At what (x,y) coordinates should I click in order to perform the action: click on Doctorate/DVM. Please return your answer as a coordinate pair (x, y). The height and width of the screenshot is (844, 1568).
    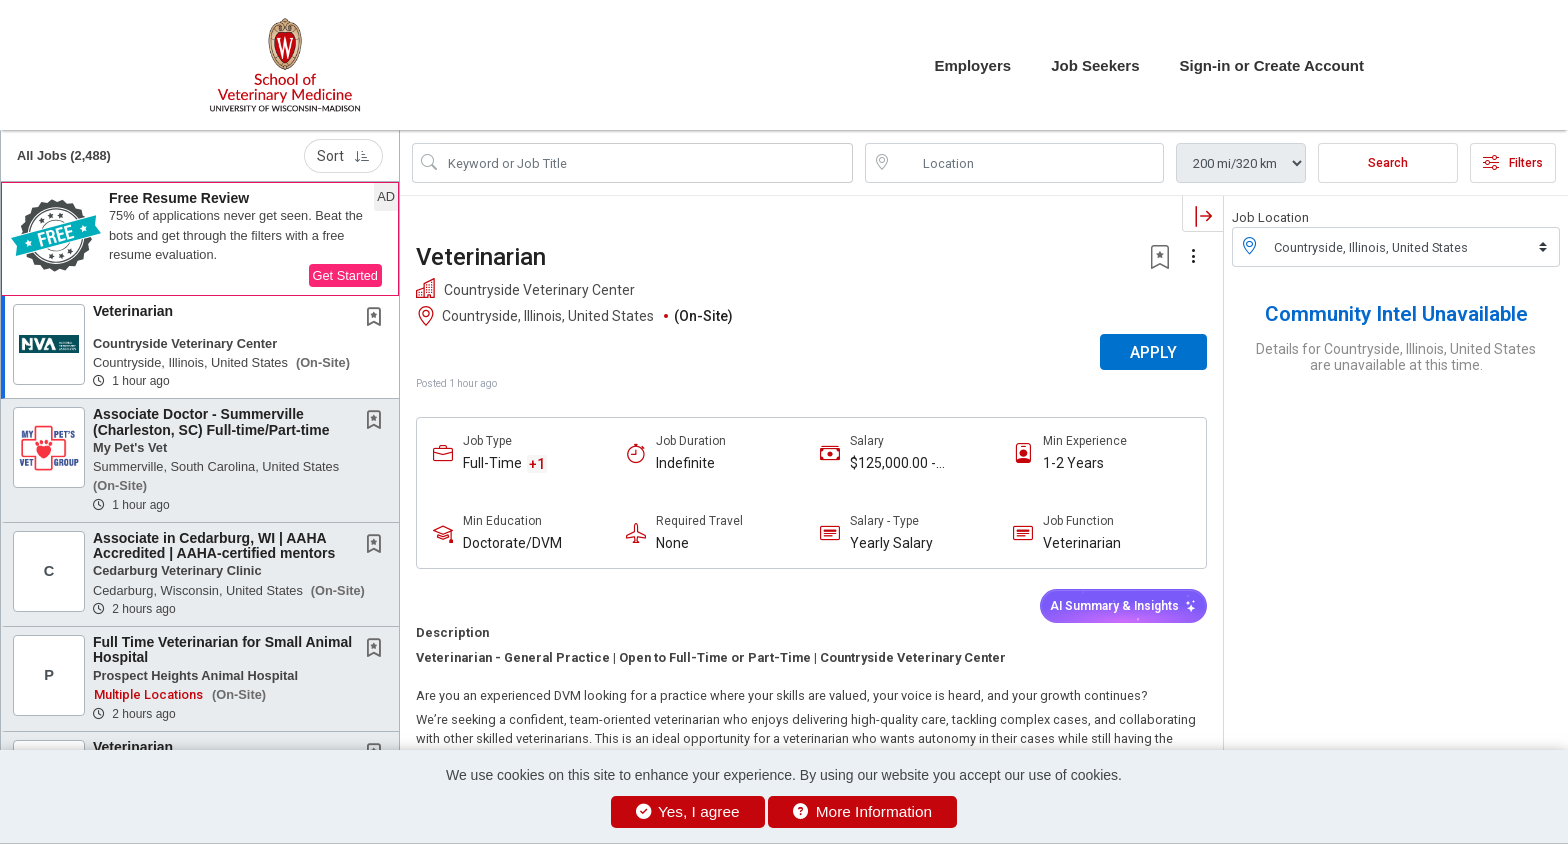
    Looking at the image, I should click on (512, 543).